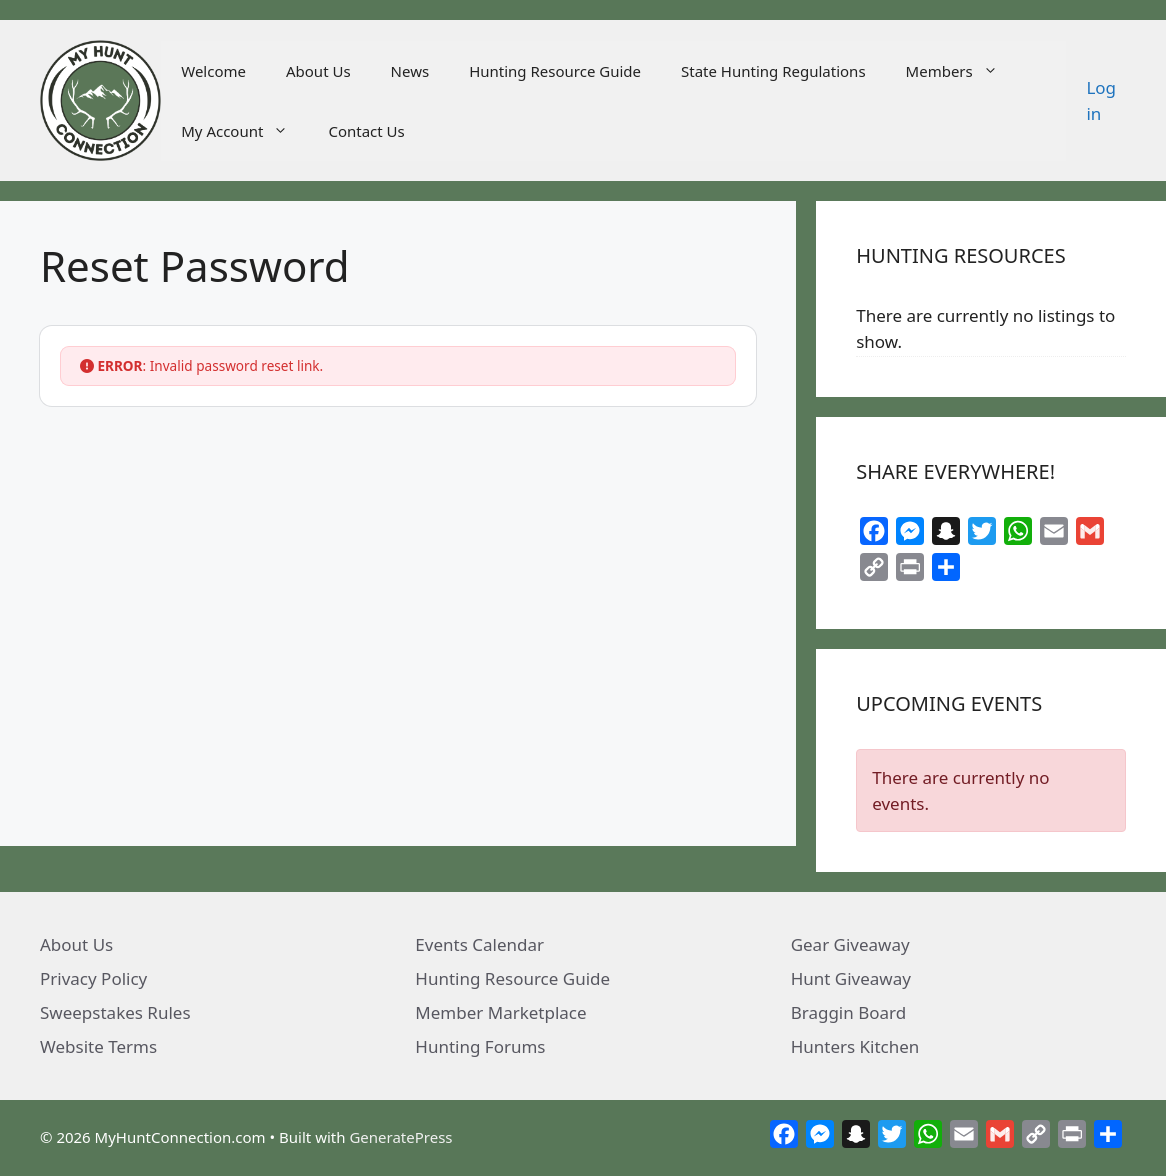 The image size is (1166, 1176). Describe the element at coordinates (850, 944) in the screenshot. I see `Gear Giveaway` at that location.